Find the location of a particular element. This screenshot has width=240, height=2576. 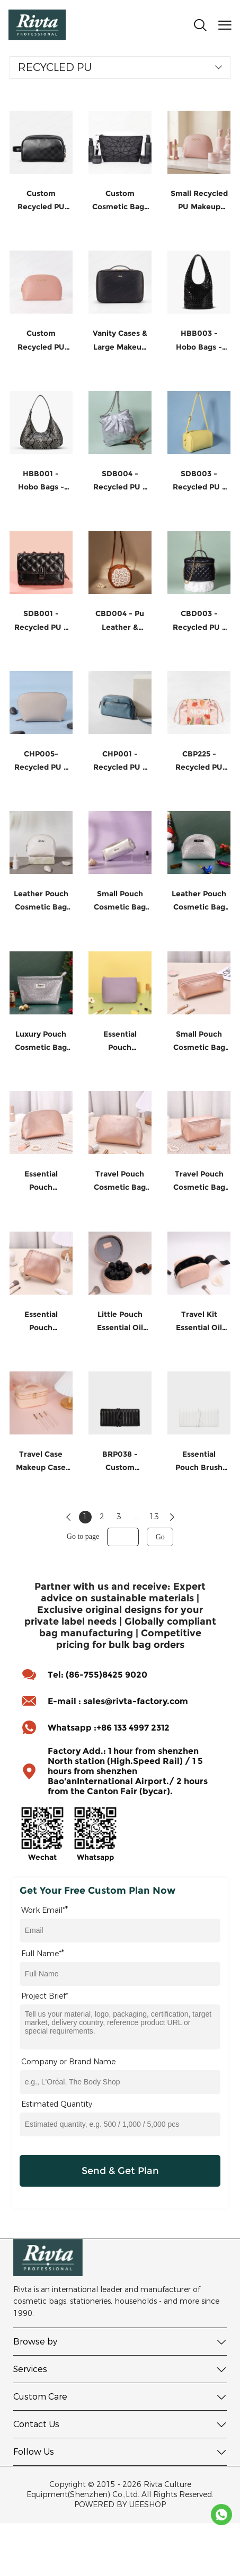

Go is located at coordinates (160, 1537).